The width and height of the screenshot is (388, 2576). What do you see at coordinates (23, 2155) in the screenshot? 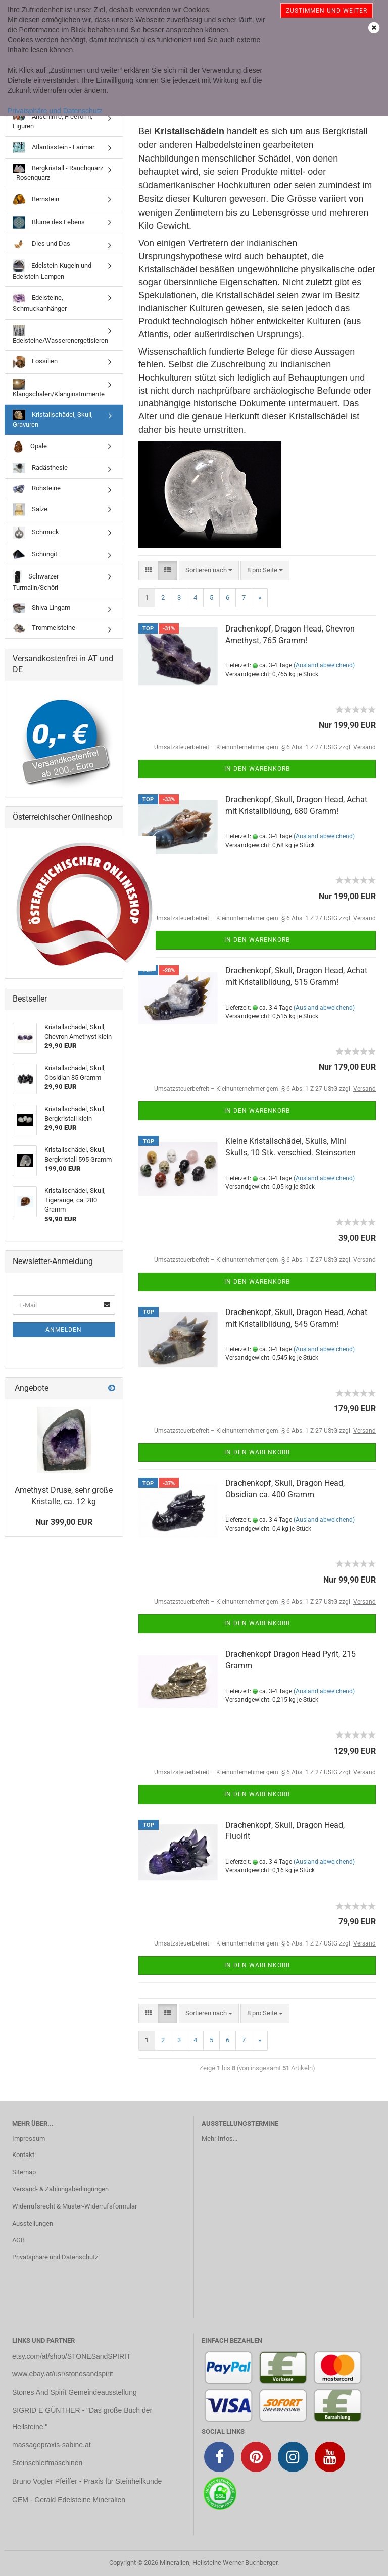
I see `Kontakt` at bounding box center [23, 2155].